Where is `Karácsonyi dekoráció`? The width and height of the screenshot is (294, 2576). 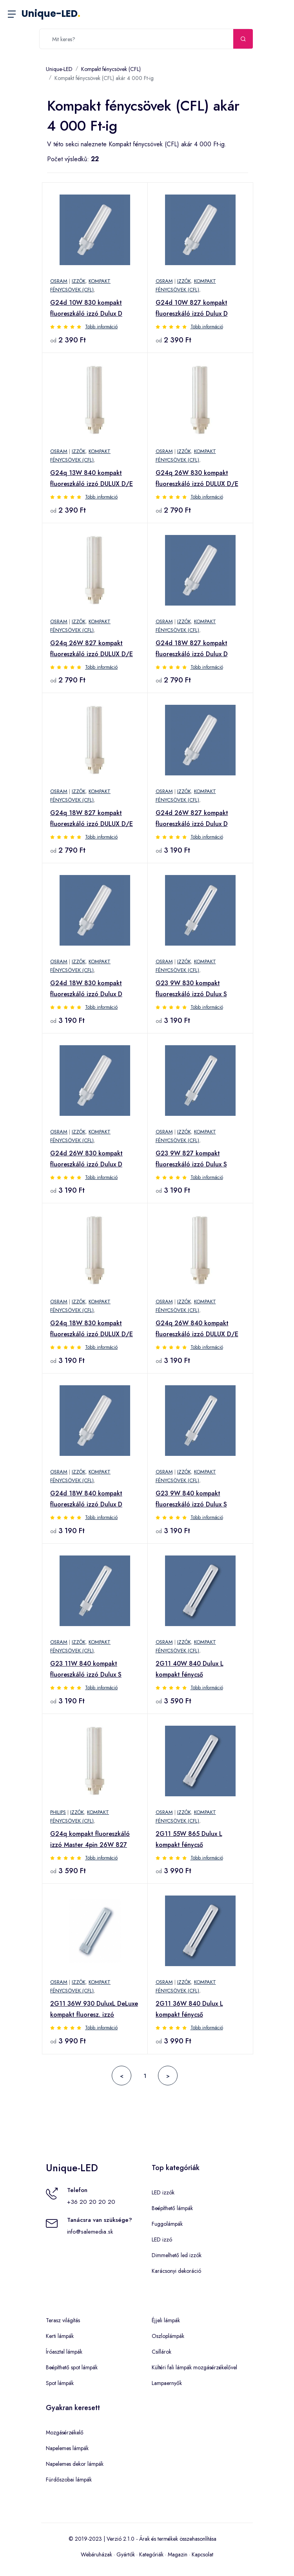 Karácsonyi dekoráció is located at coordinates (176, 2271).